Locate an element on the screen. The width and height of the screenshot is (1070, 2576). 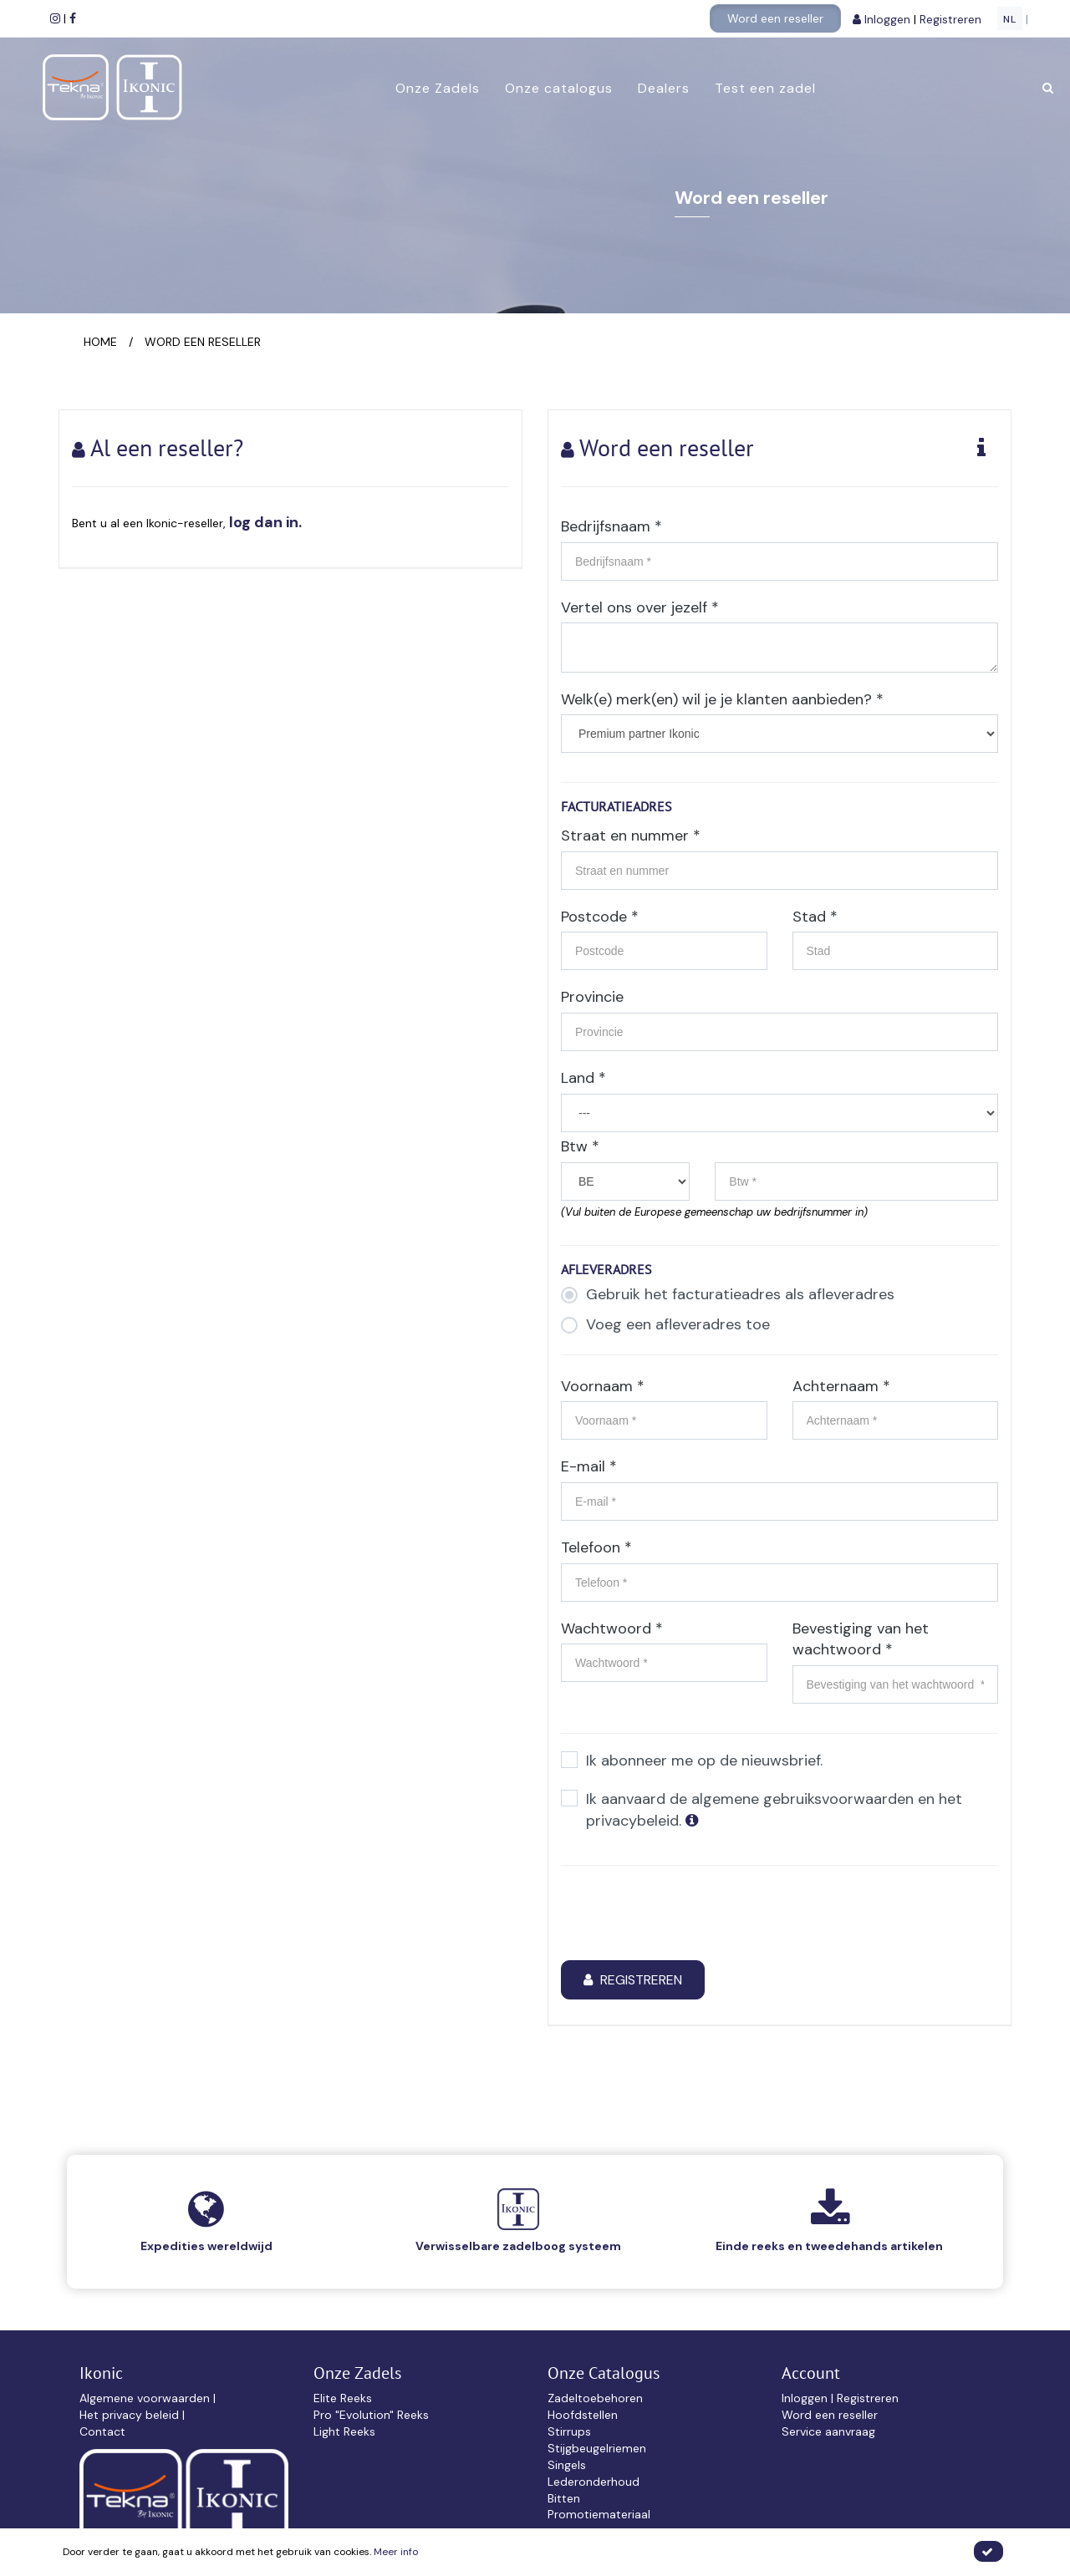
Achternaam * is located at coordinates (841, 1386).